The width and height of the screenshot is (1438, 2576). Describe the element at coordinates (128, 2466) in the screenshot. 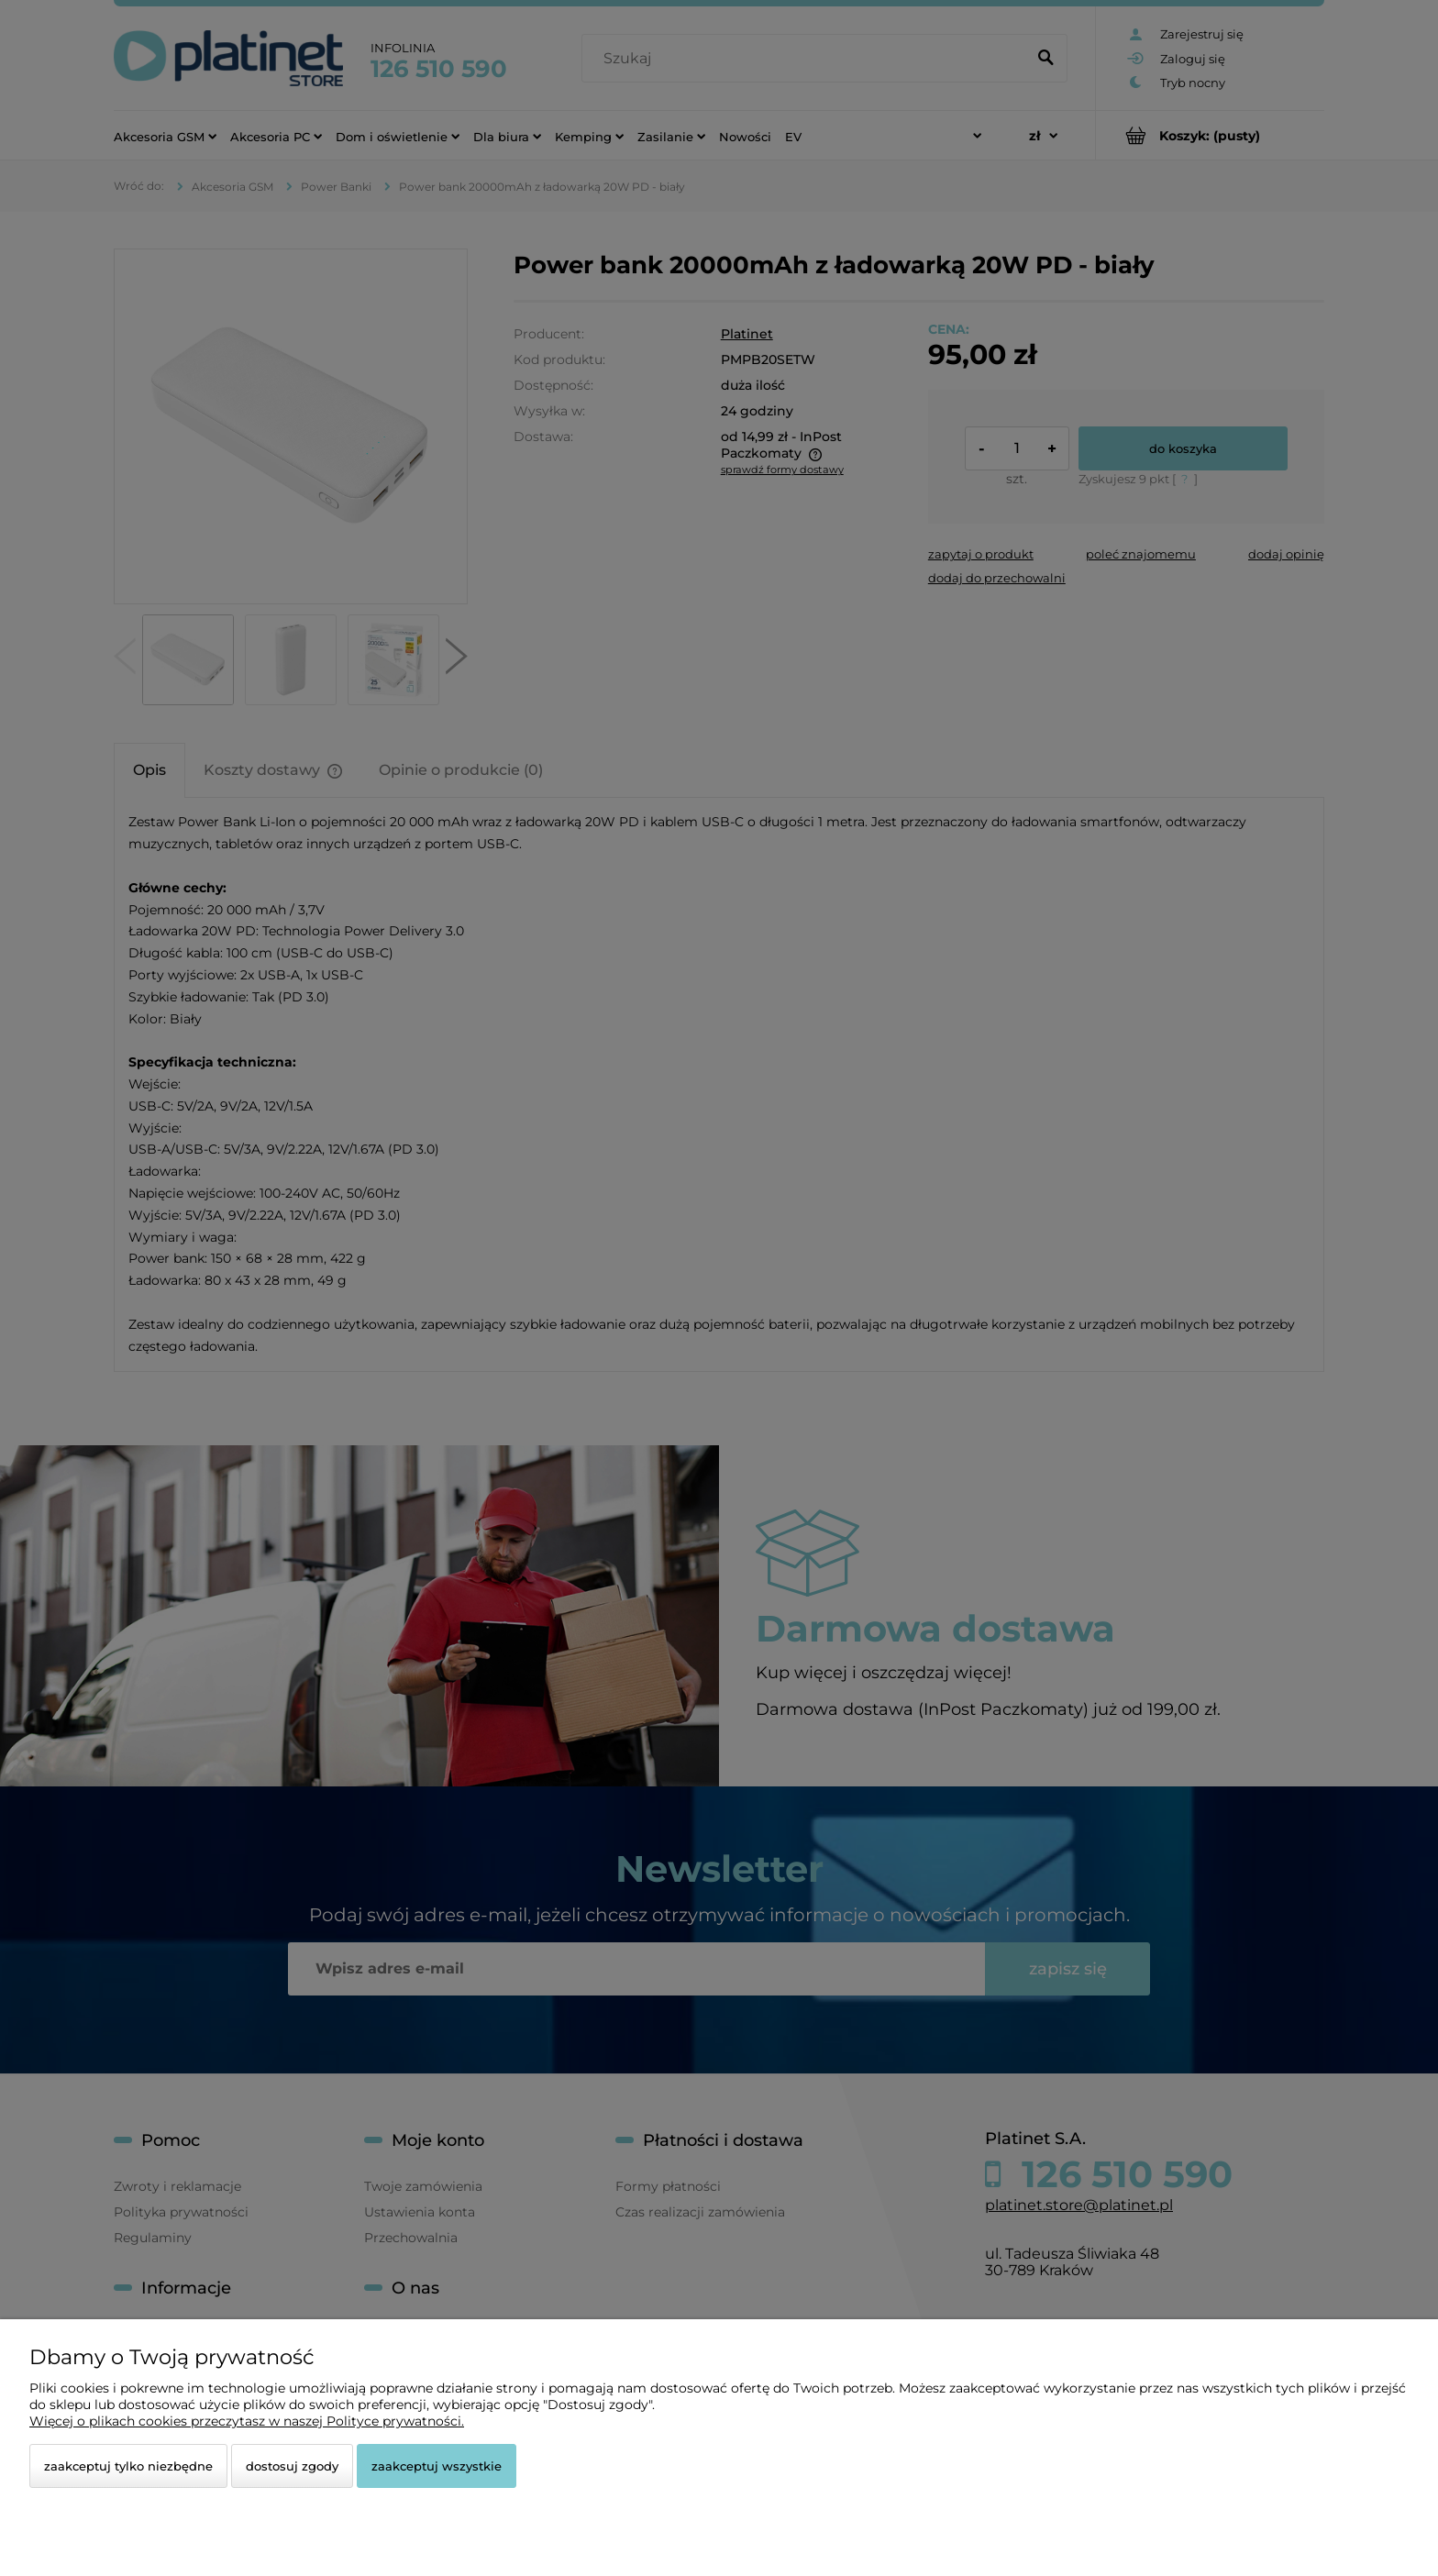

I see `Zaakceptuj tylko niezbędne` at that location.